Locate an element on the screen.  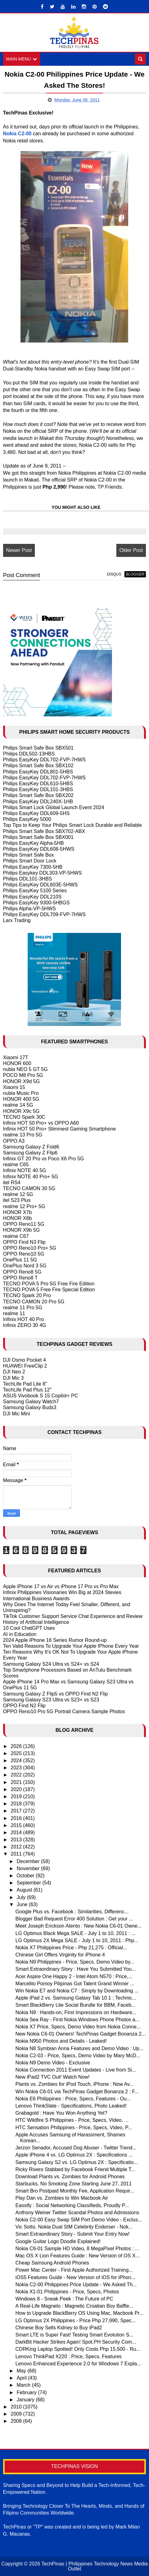
June is located at coordinates (23, 1904).